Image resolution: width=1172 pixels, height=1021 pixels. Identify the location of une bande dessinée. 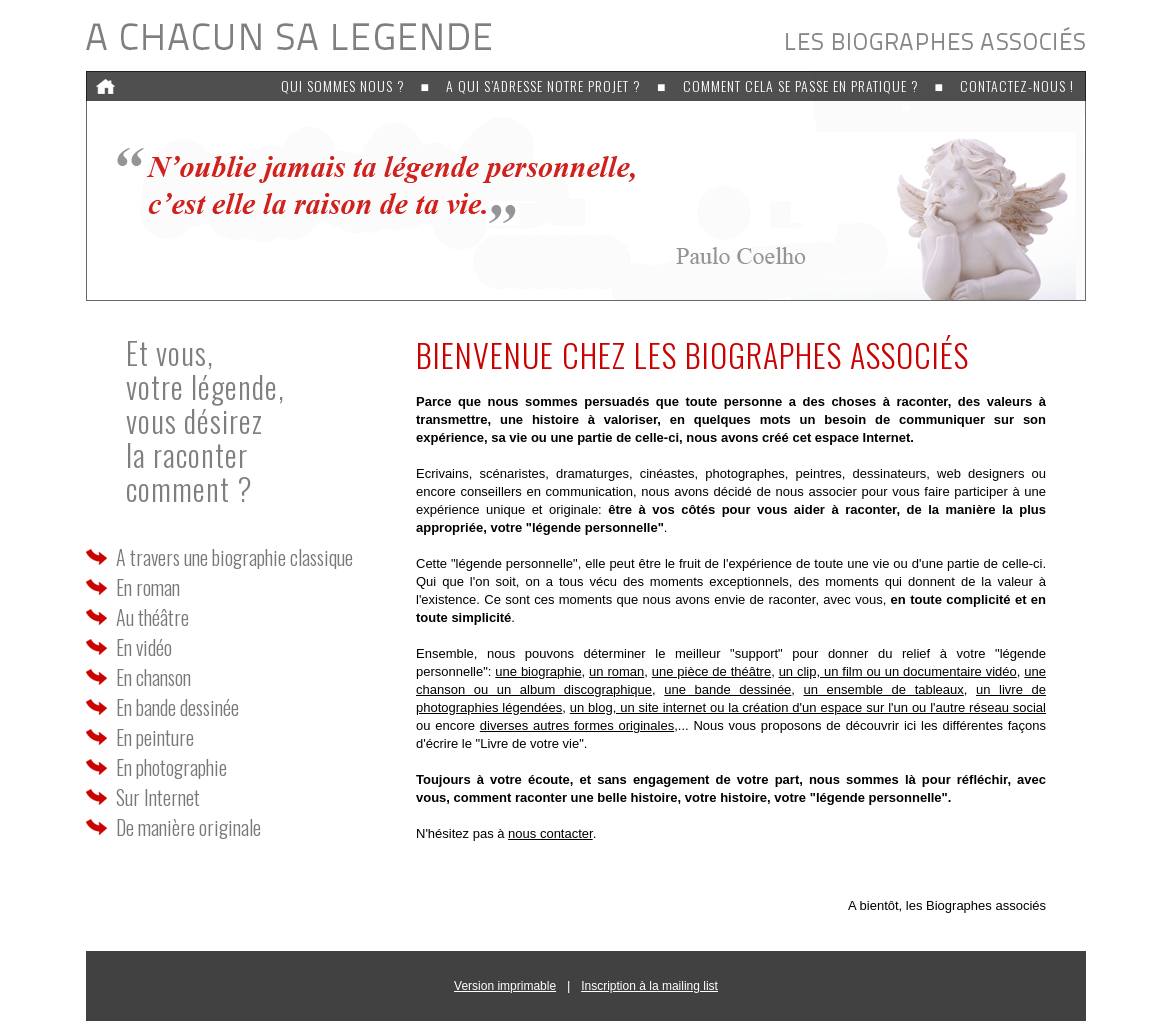
(727, 689).